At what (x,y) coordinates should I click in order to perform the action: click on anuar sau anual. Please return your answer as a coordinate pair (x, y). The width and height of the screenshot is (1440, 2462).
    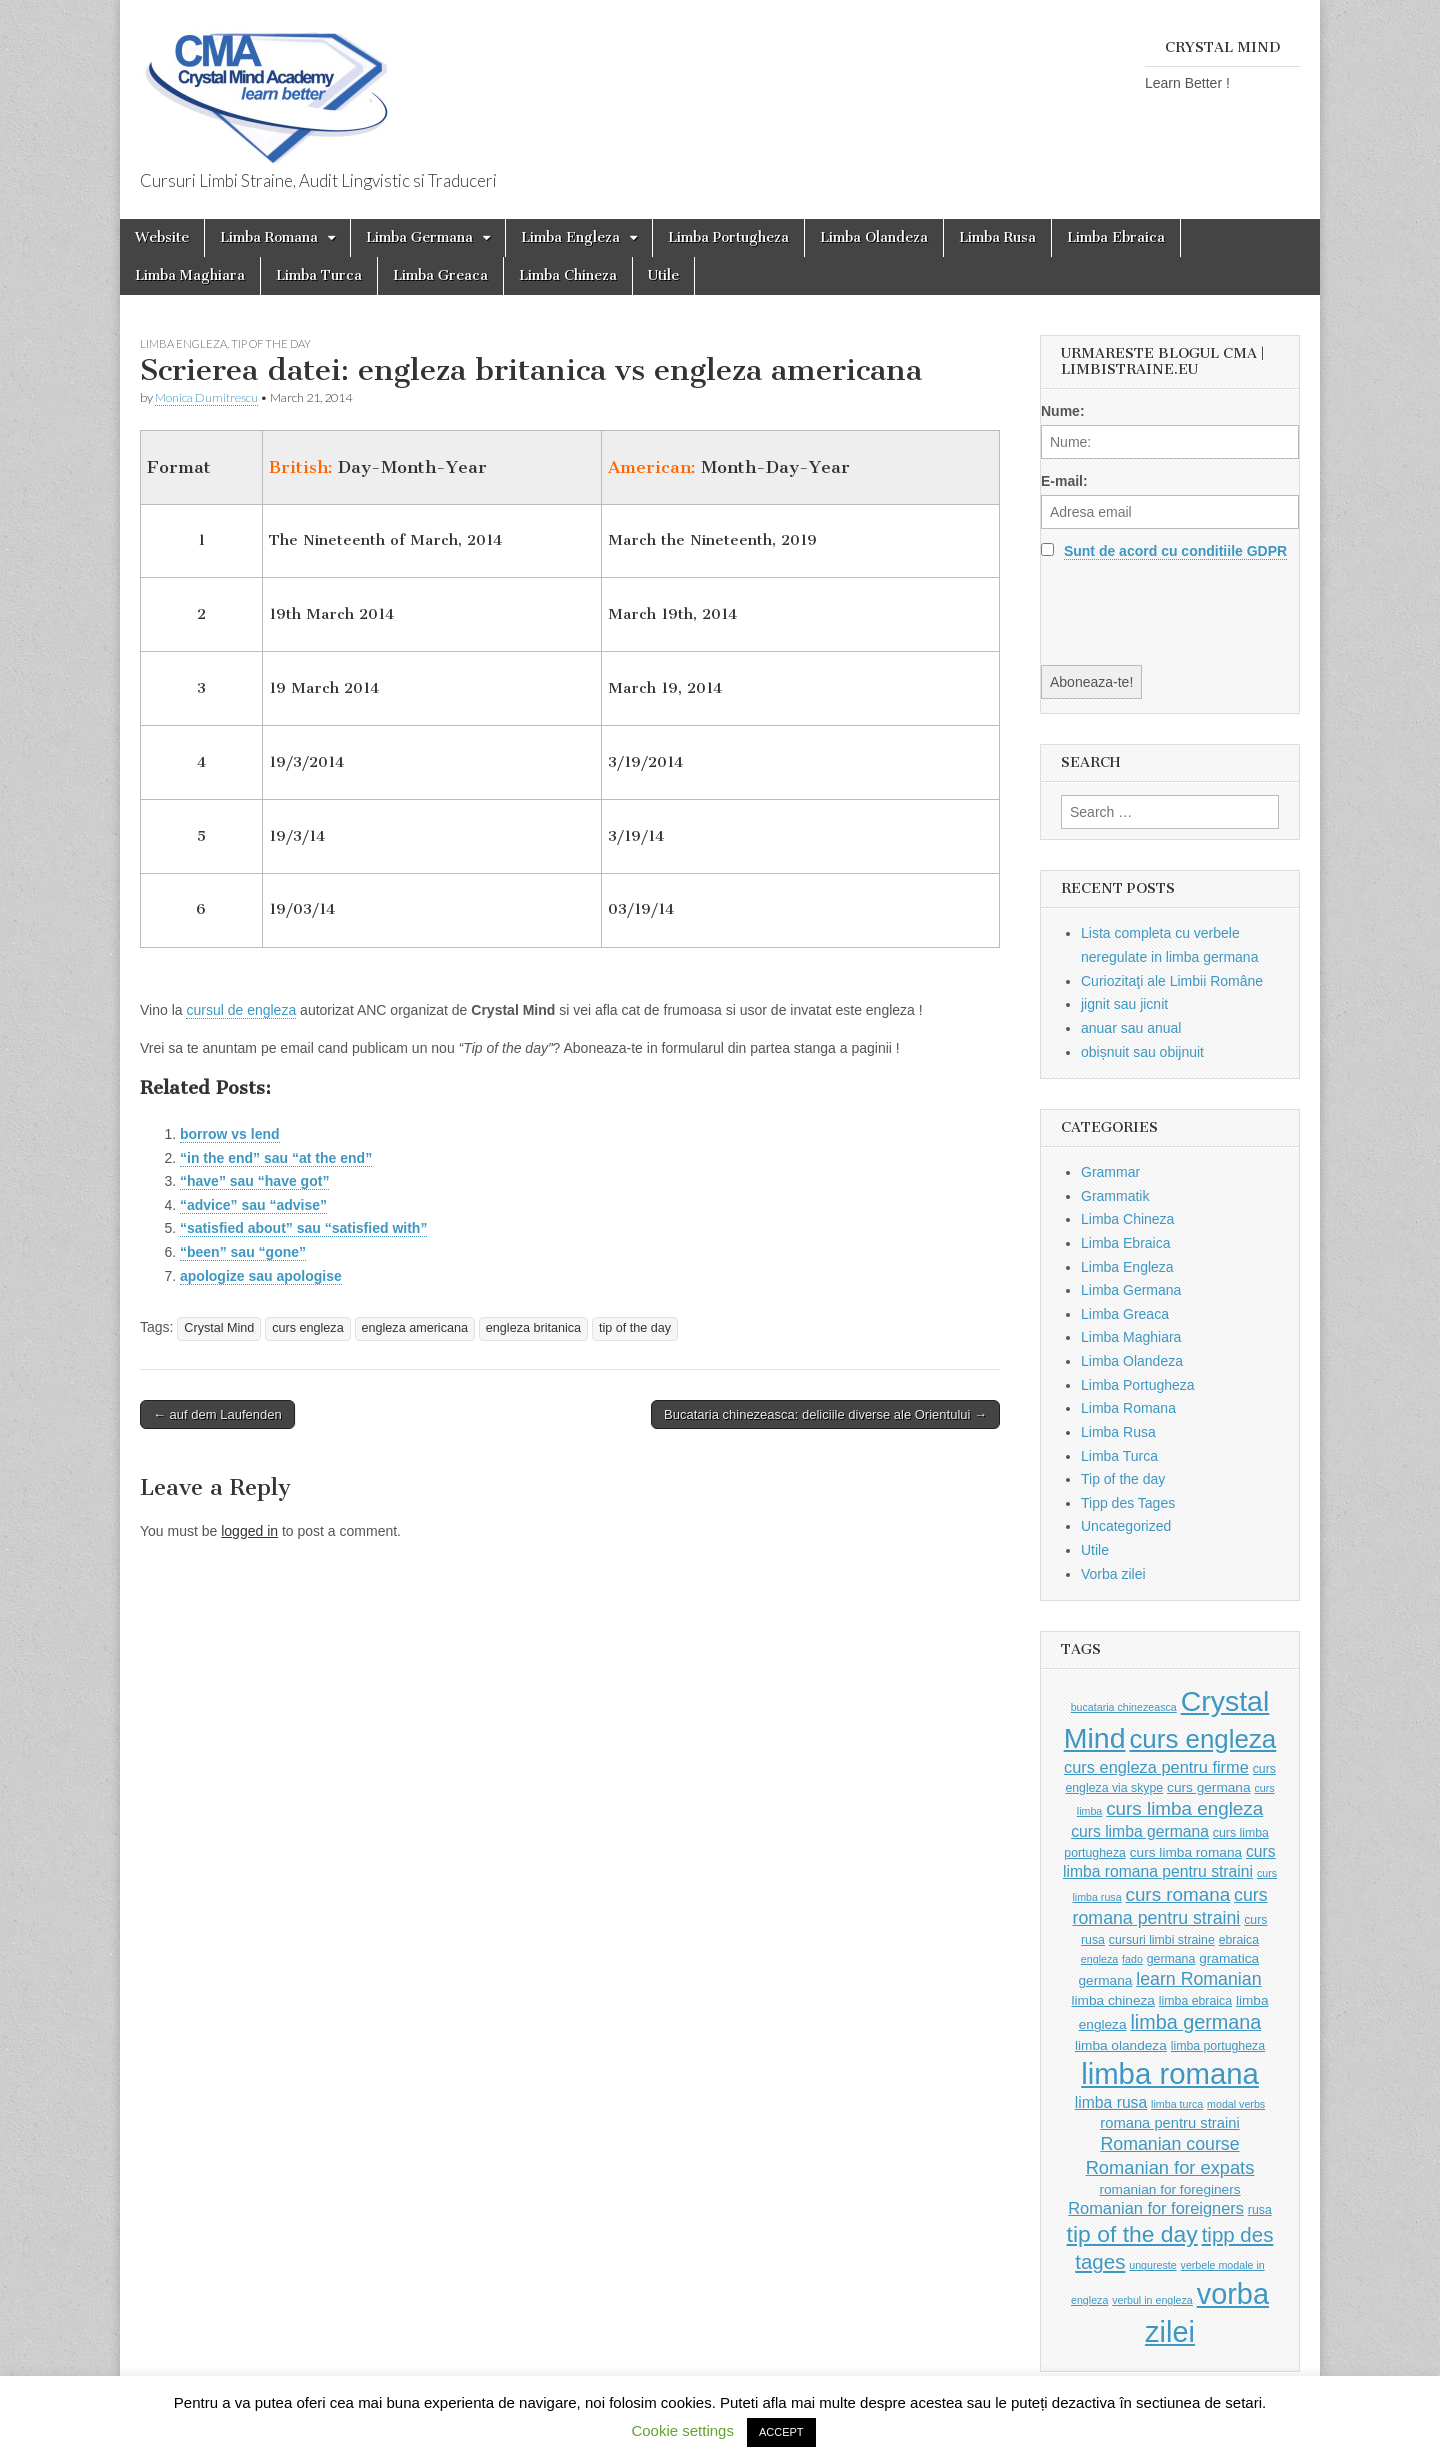
    Looking at the image, I should click on (1131, 1028).